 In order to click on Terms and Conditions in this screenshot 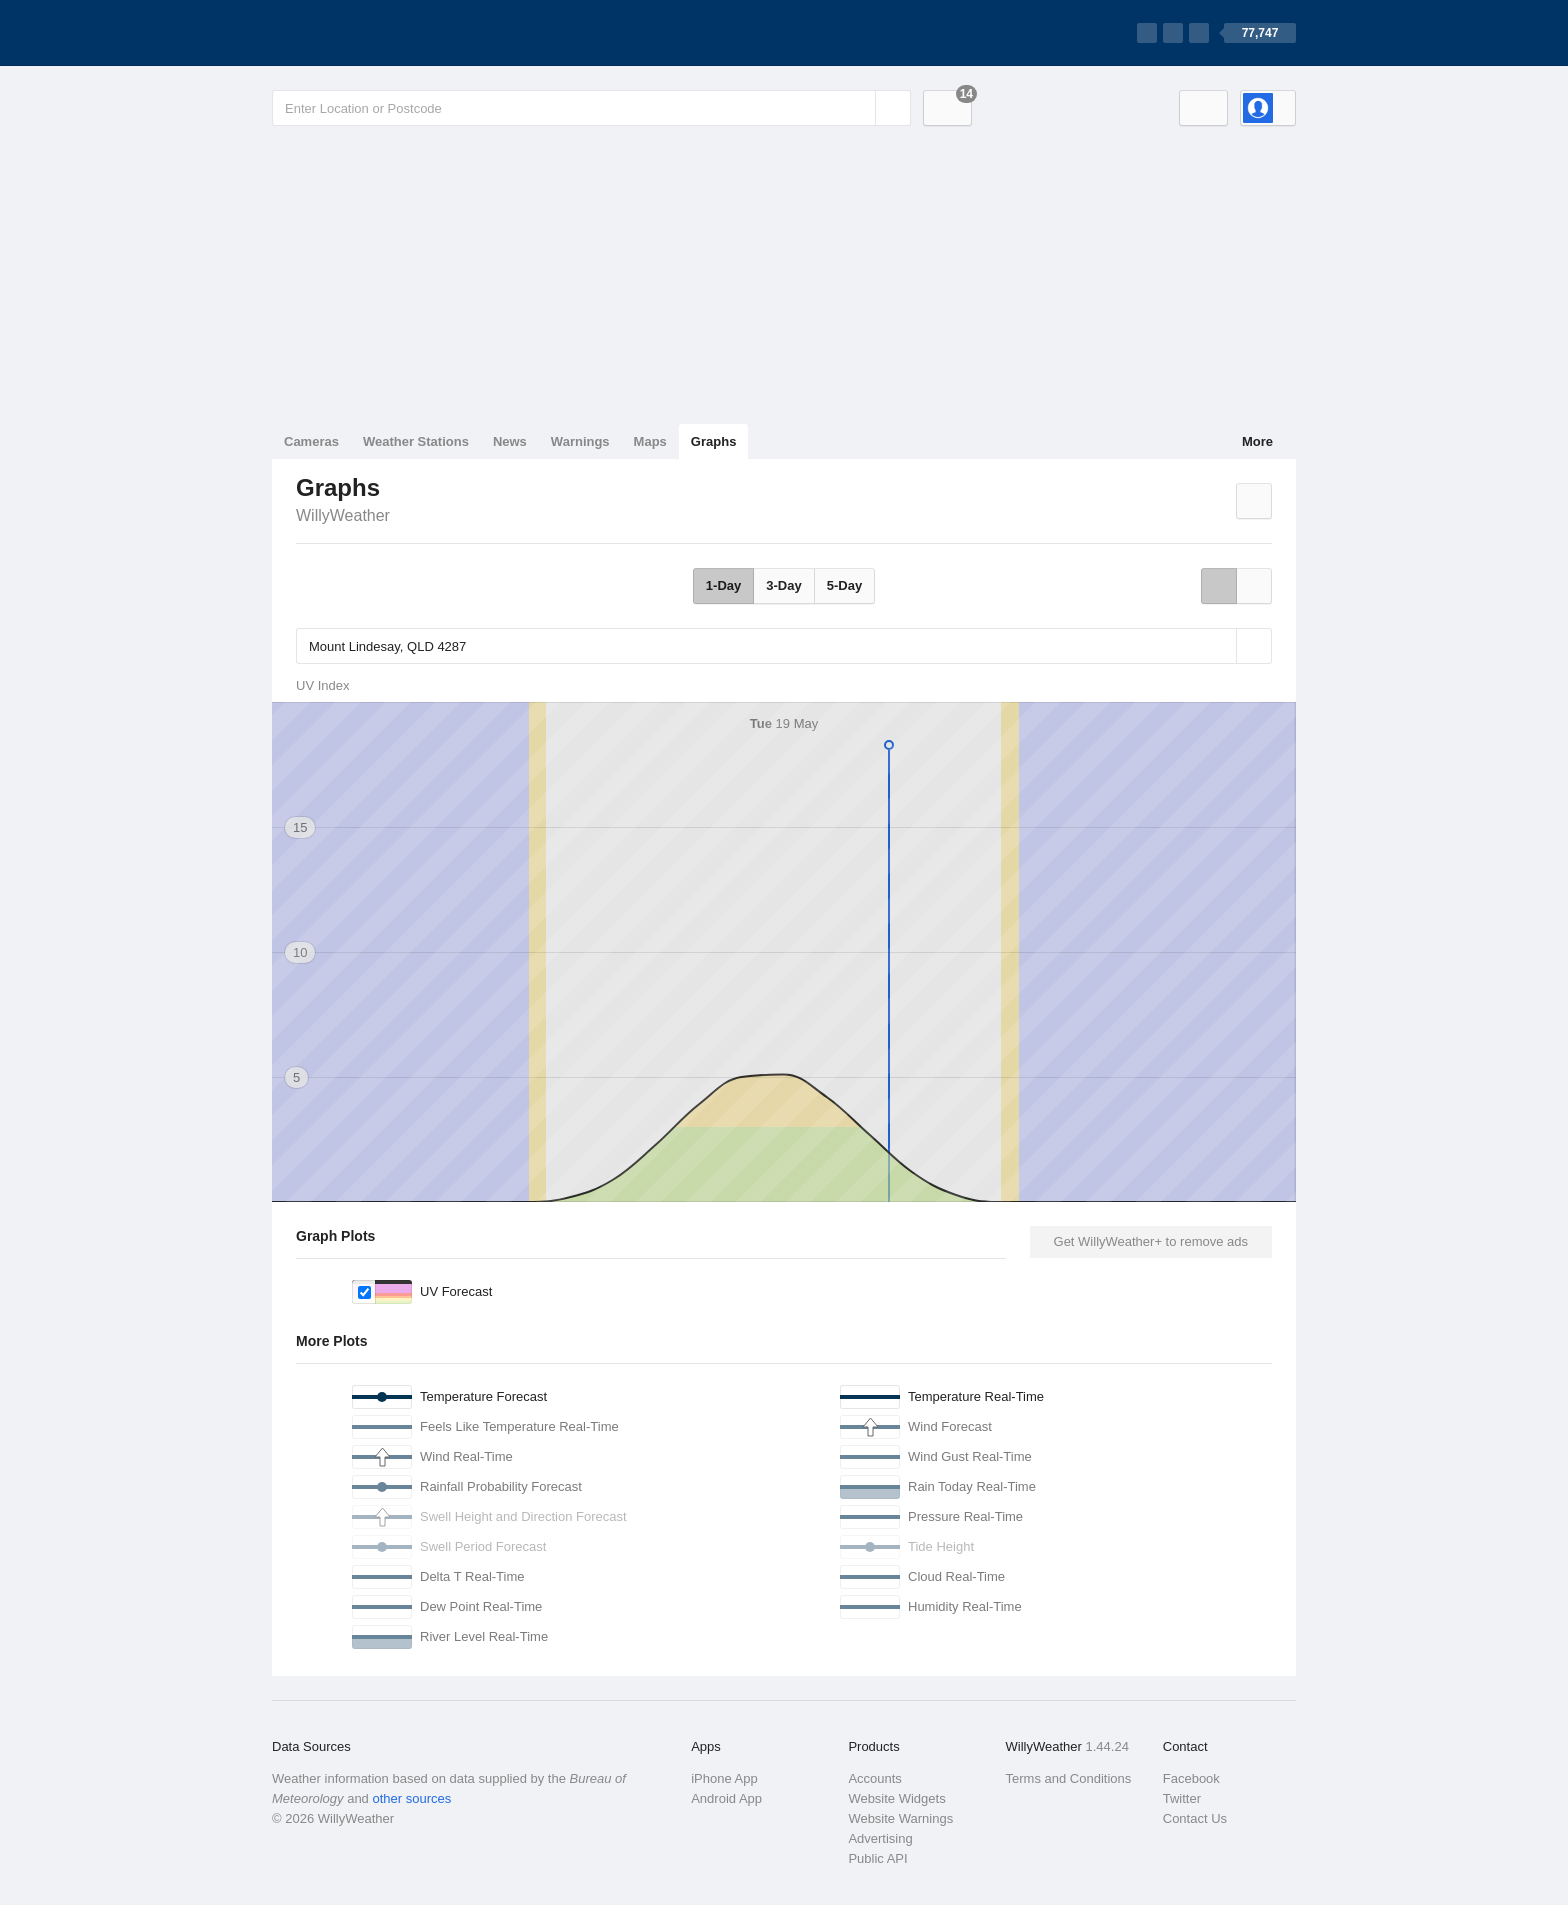, I will do `click(1069, 1778)`.